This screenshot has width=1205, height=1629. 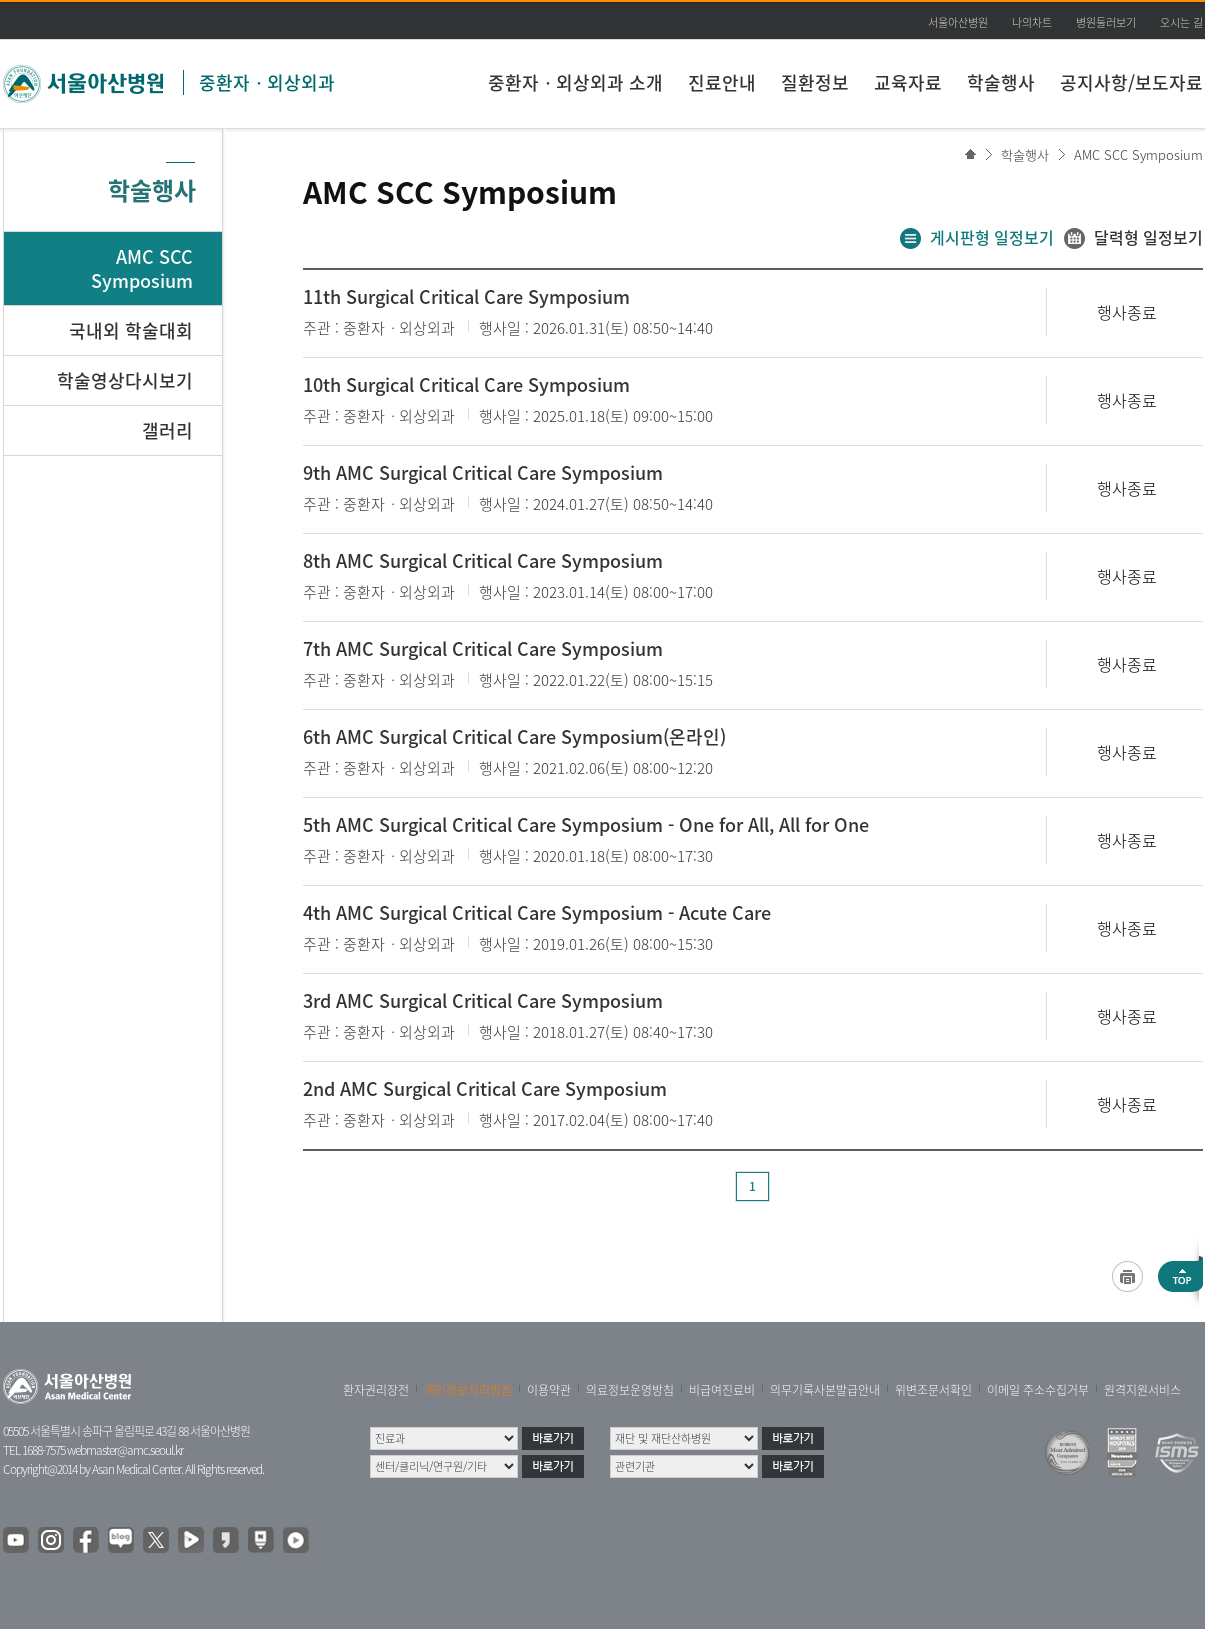 I want to click on 국내외 학술대회, so click(x=131, y=330).